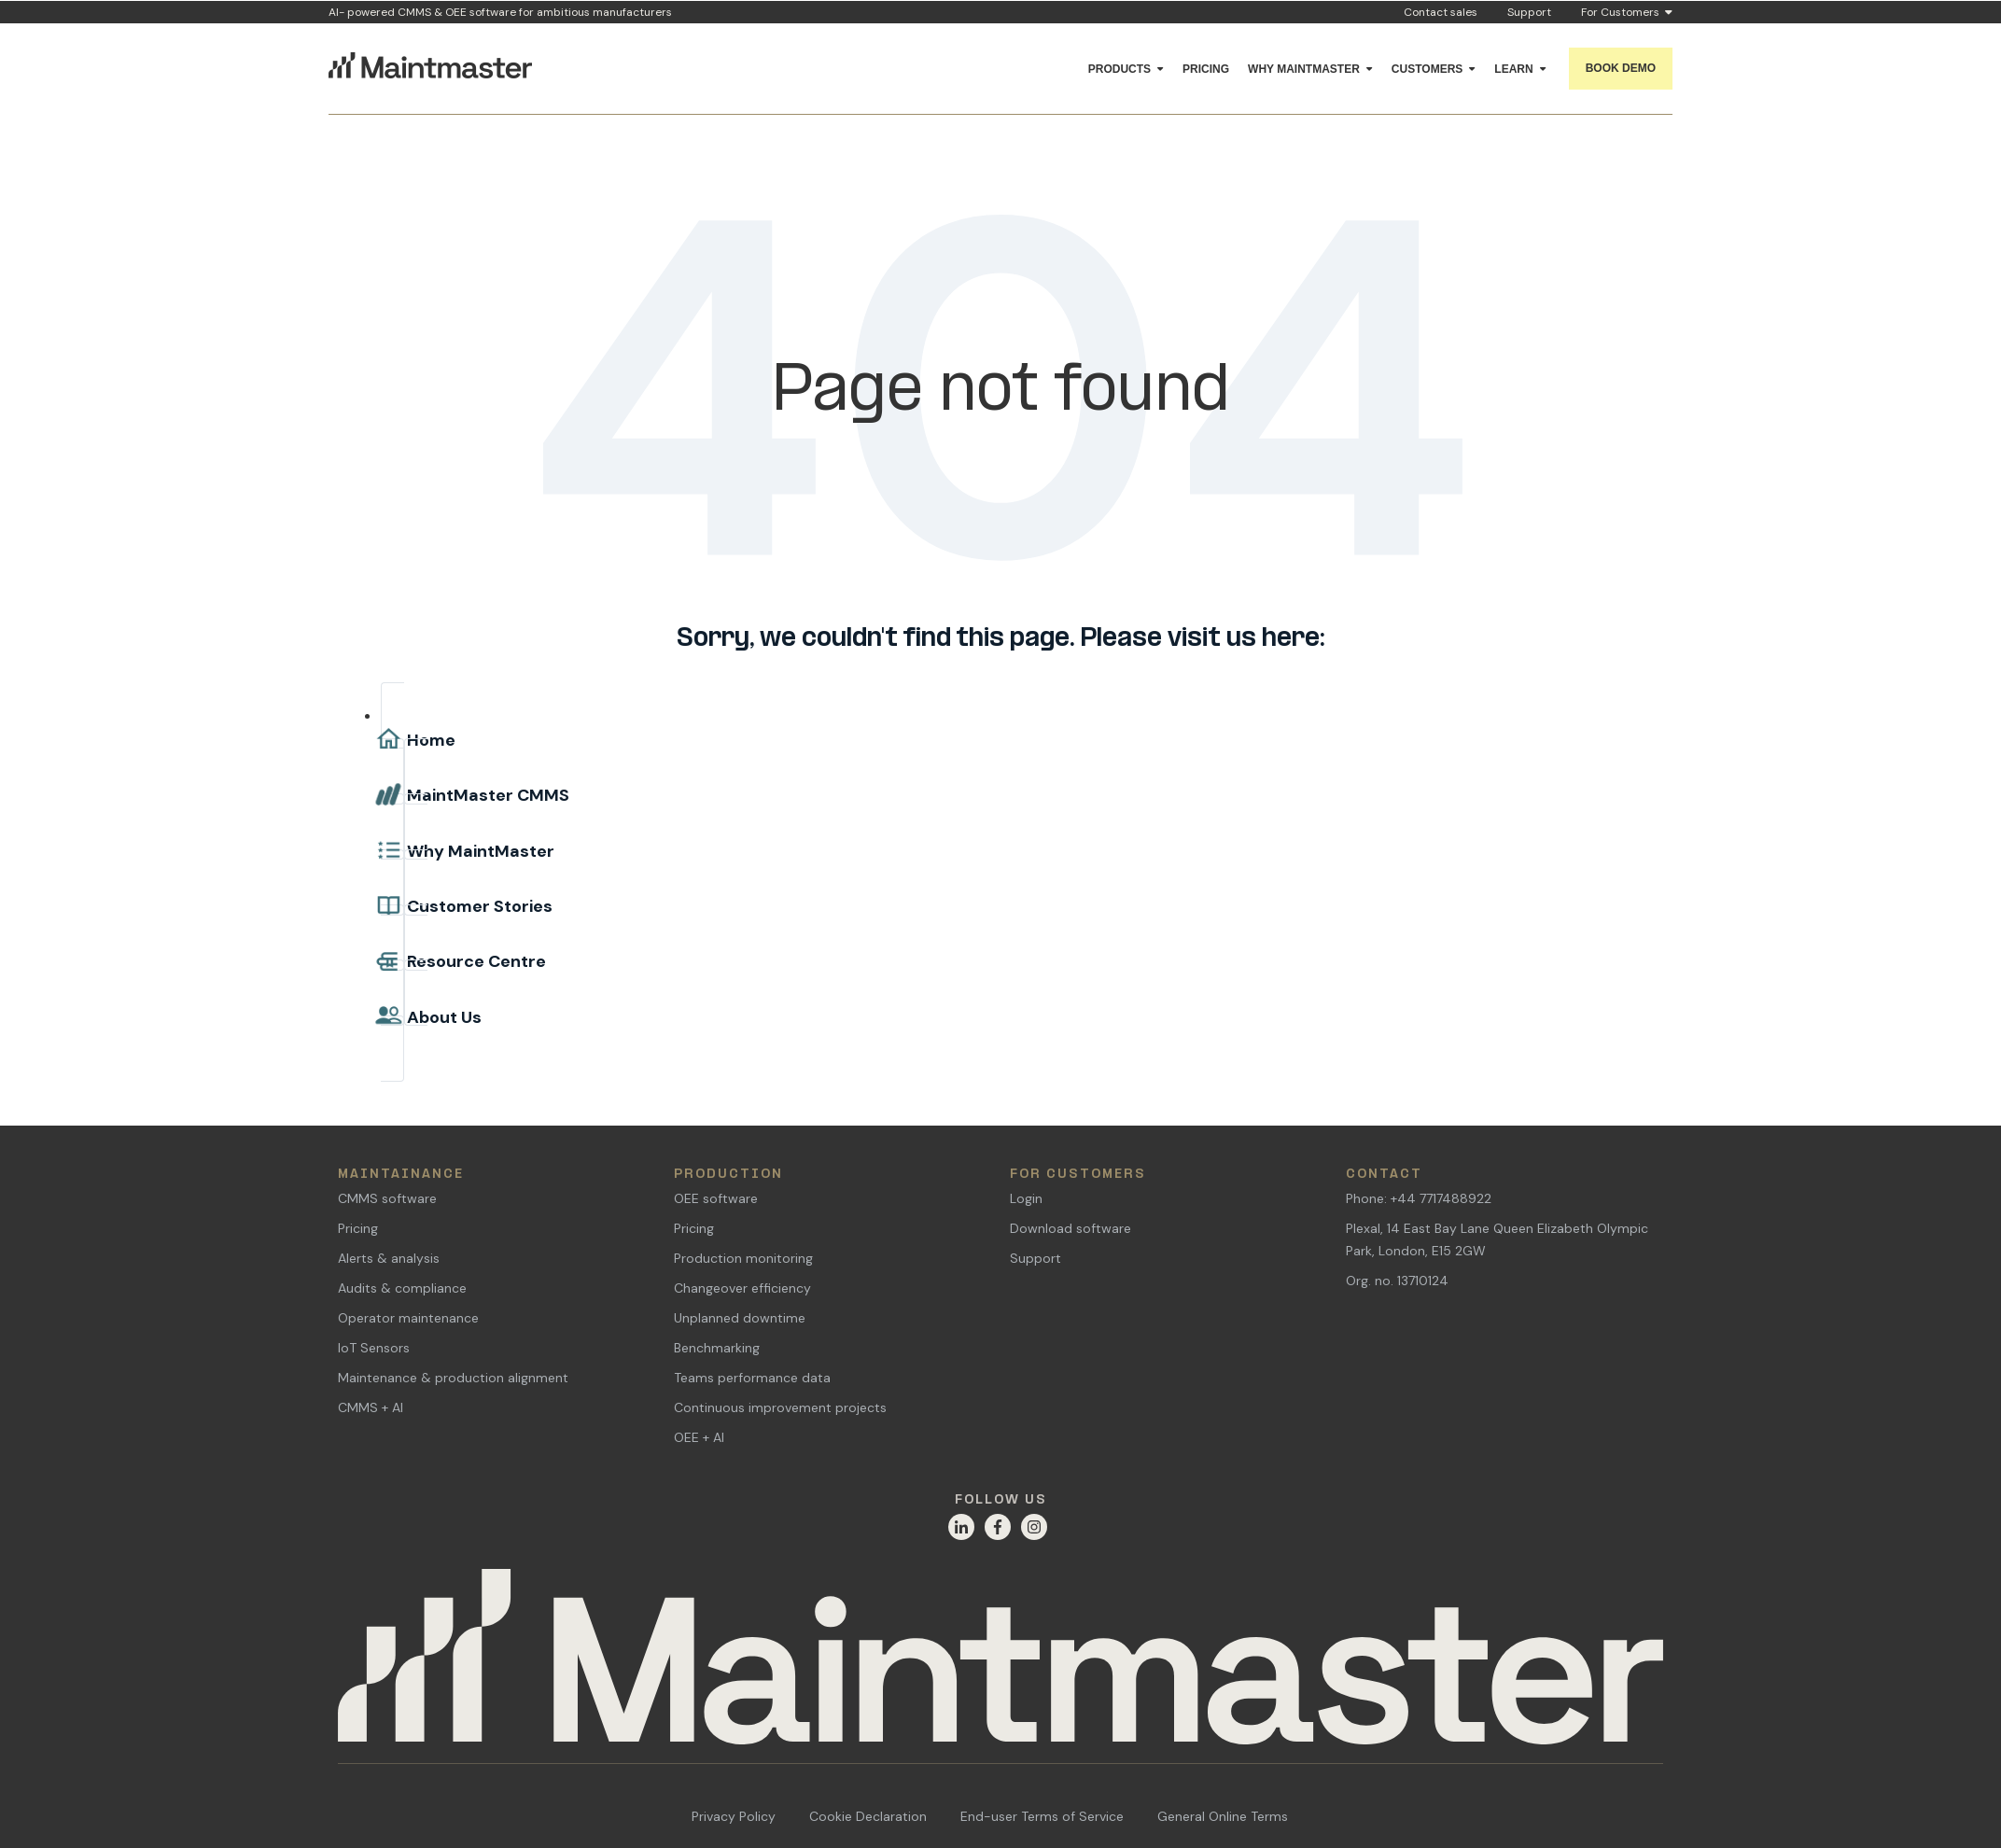 The image size is (2001, 1848). I want to click on Plexal, 14 East Bay Lane Queen Elizabeth Olympic Park, London, E15 2GW [menuitem], so click(1497, 1239).